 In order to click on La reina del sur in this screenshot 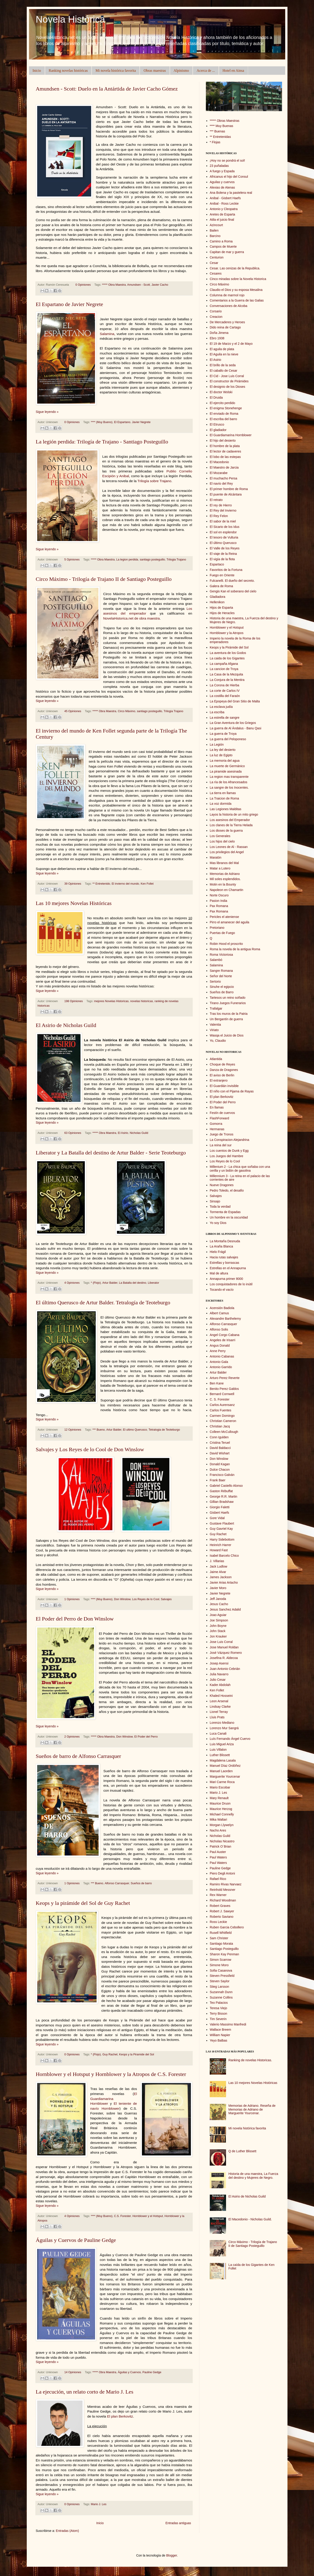, I will do `click(221, 1145)`.